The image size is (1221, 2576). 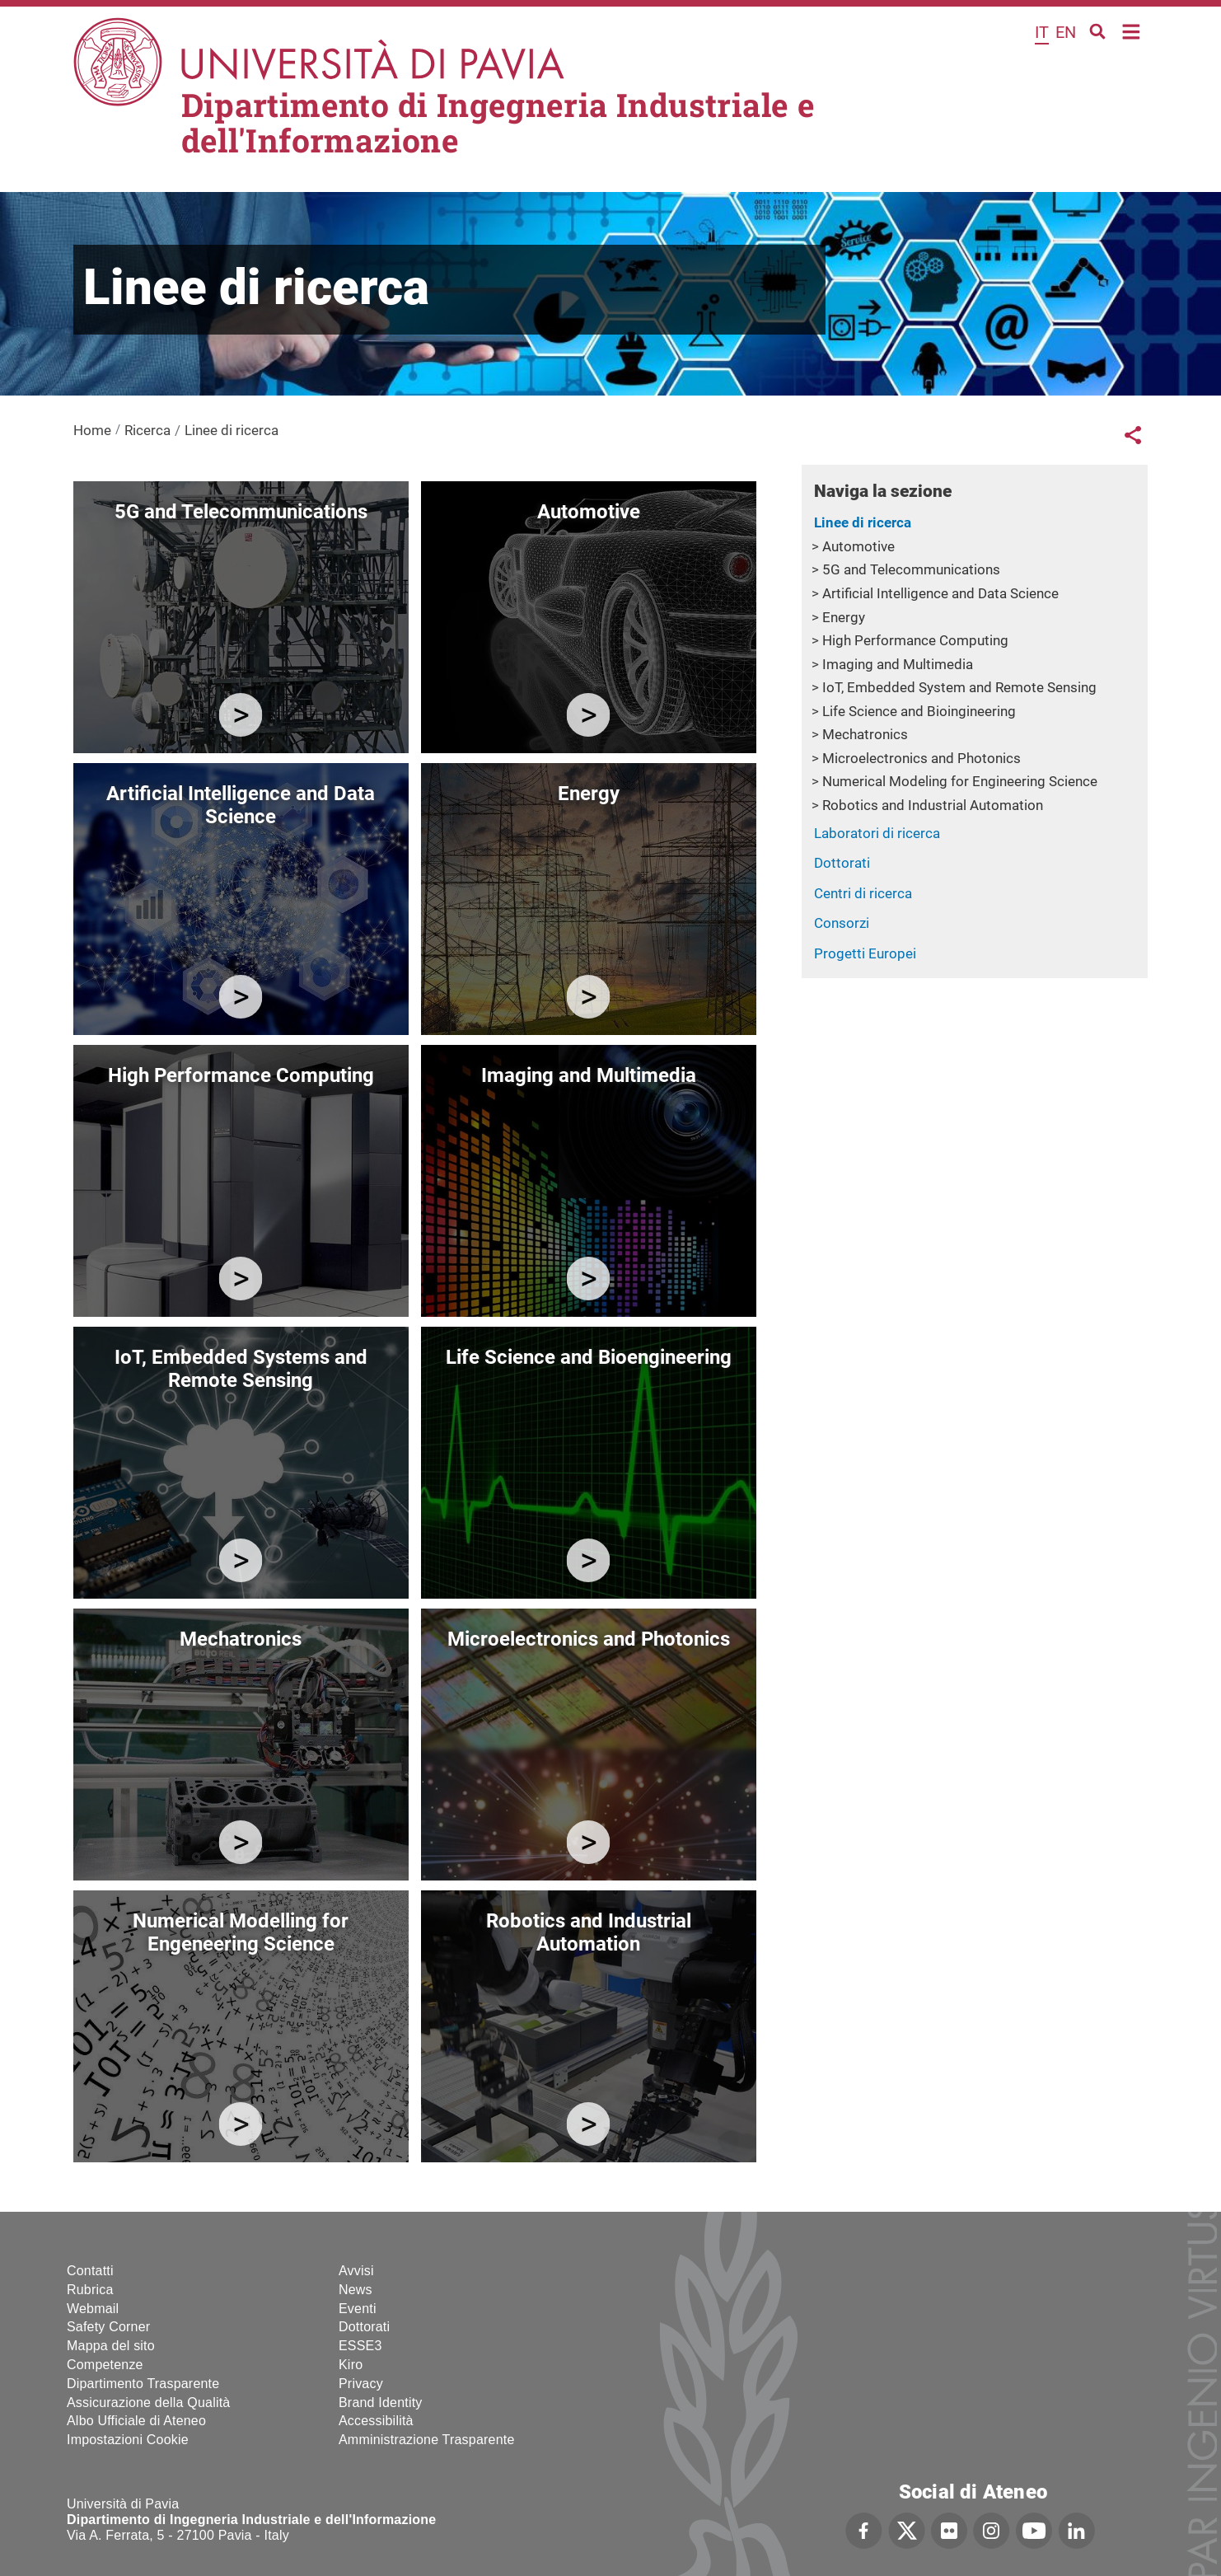 What do you see at coordinates (915, 640) in the screenshot?
I see `High Performance Computing` at bounding box center [915, 640].